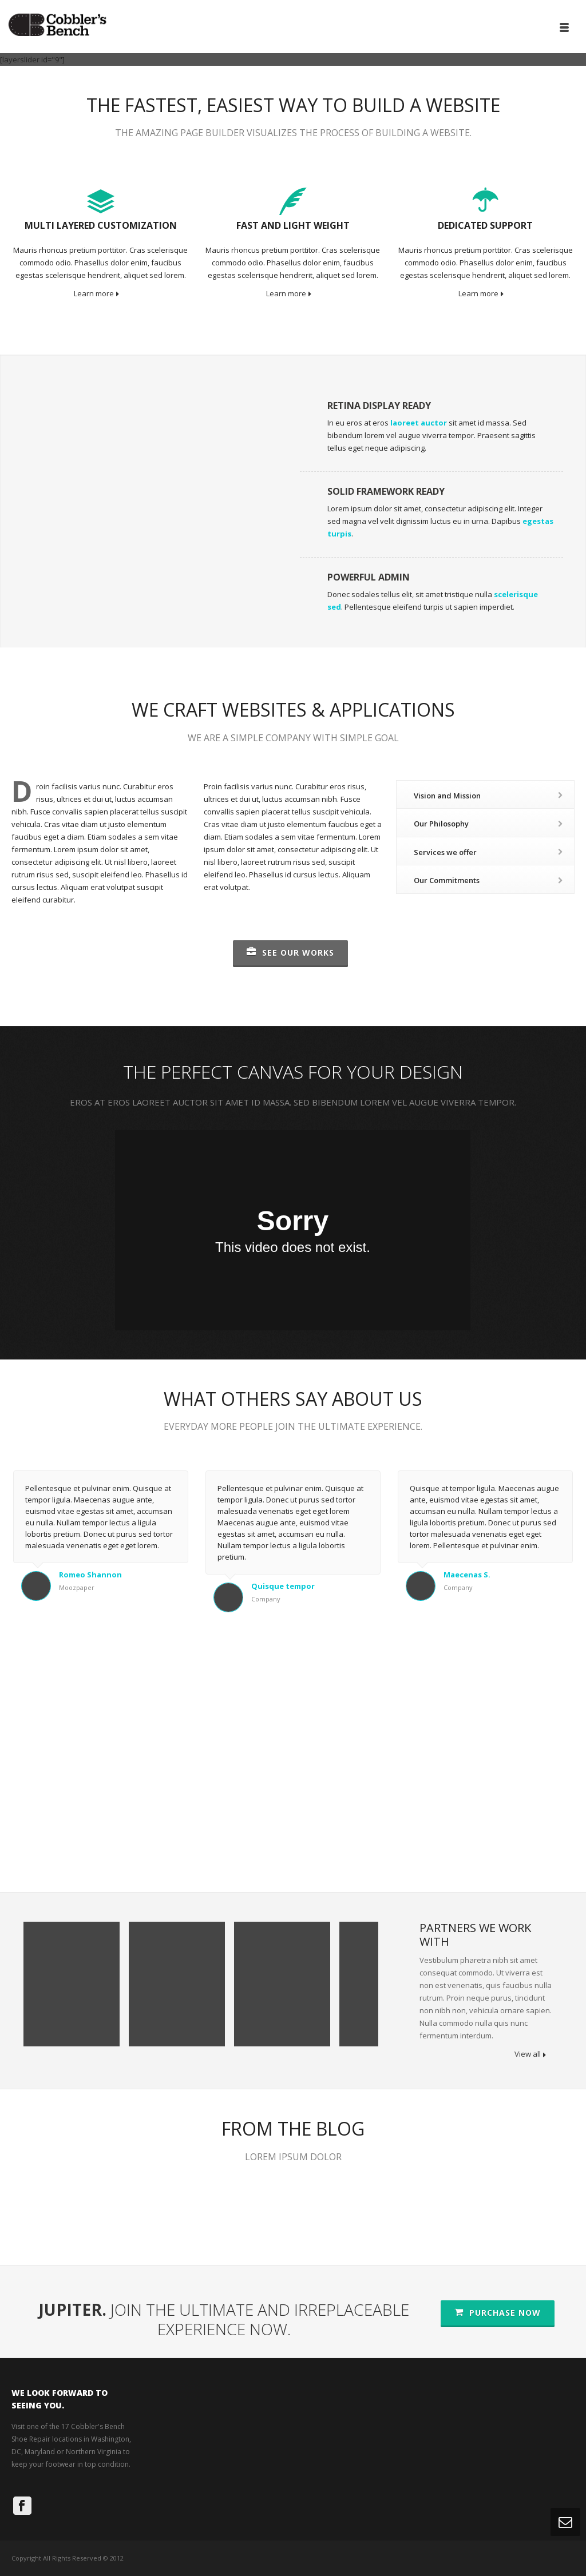 The height and width of the screenshot is (2576, 586). What do you see at coordinates (96, 293) in the screenshot?
I see `Learn more` at bounding box center [96, 293].